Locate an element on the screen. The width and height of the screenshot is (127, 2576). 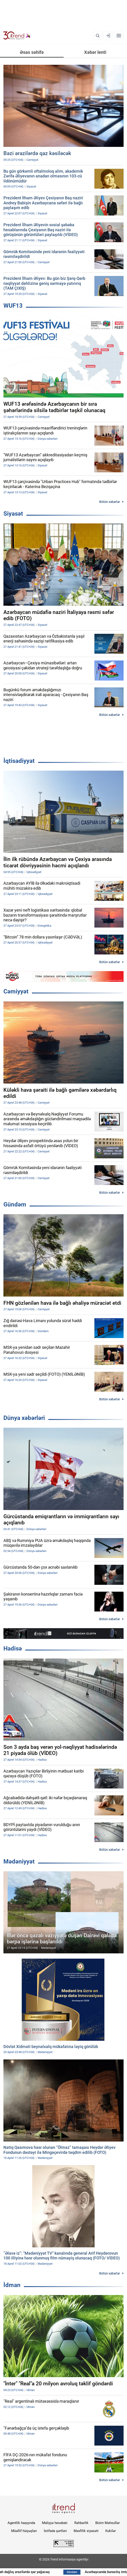
Rəhbərlik is located at coordinates (81, 2523).